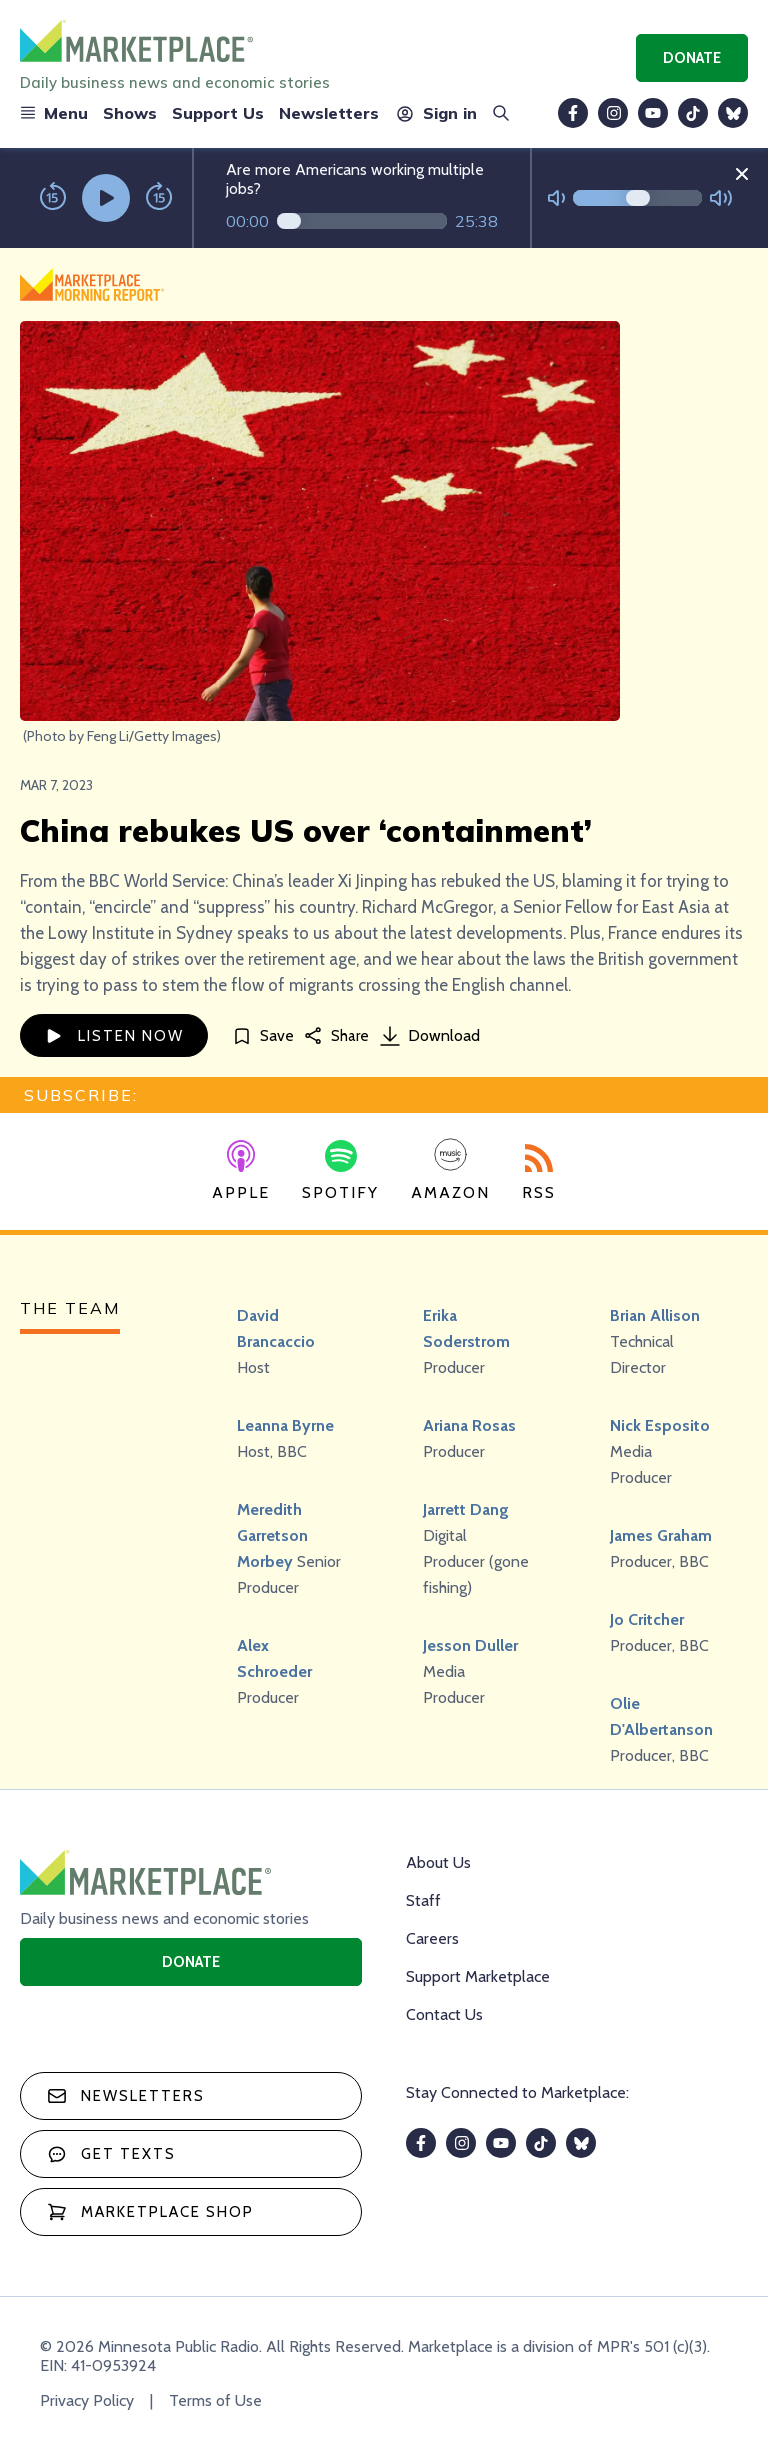 This screenshot has width=768, height=2450. I want to click on [Save], so click(263, 1035).